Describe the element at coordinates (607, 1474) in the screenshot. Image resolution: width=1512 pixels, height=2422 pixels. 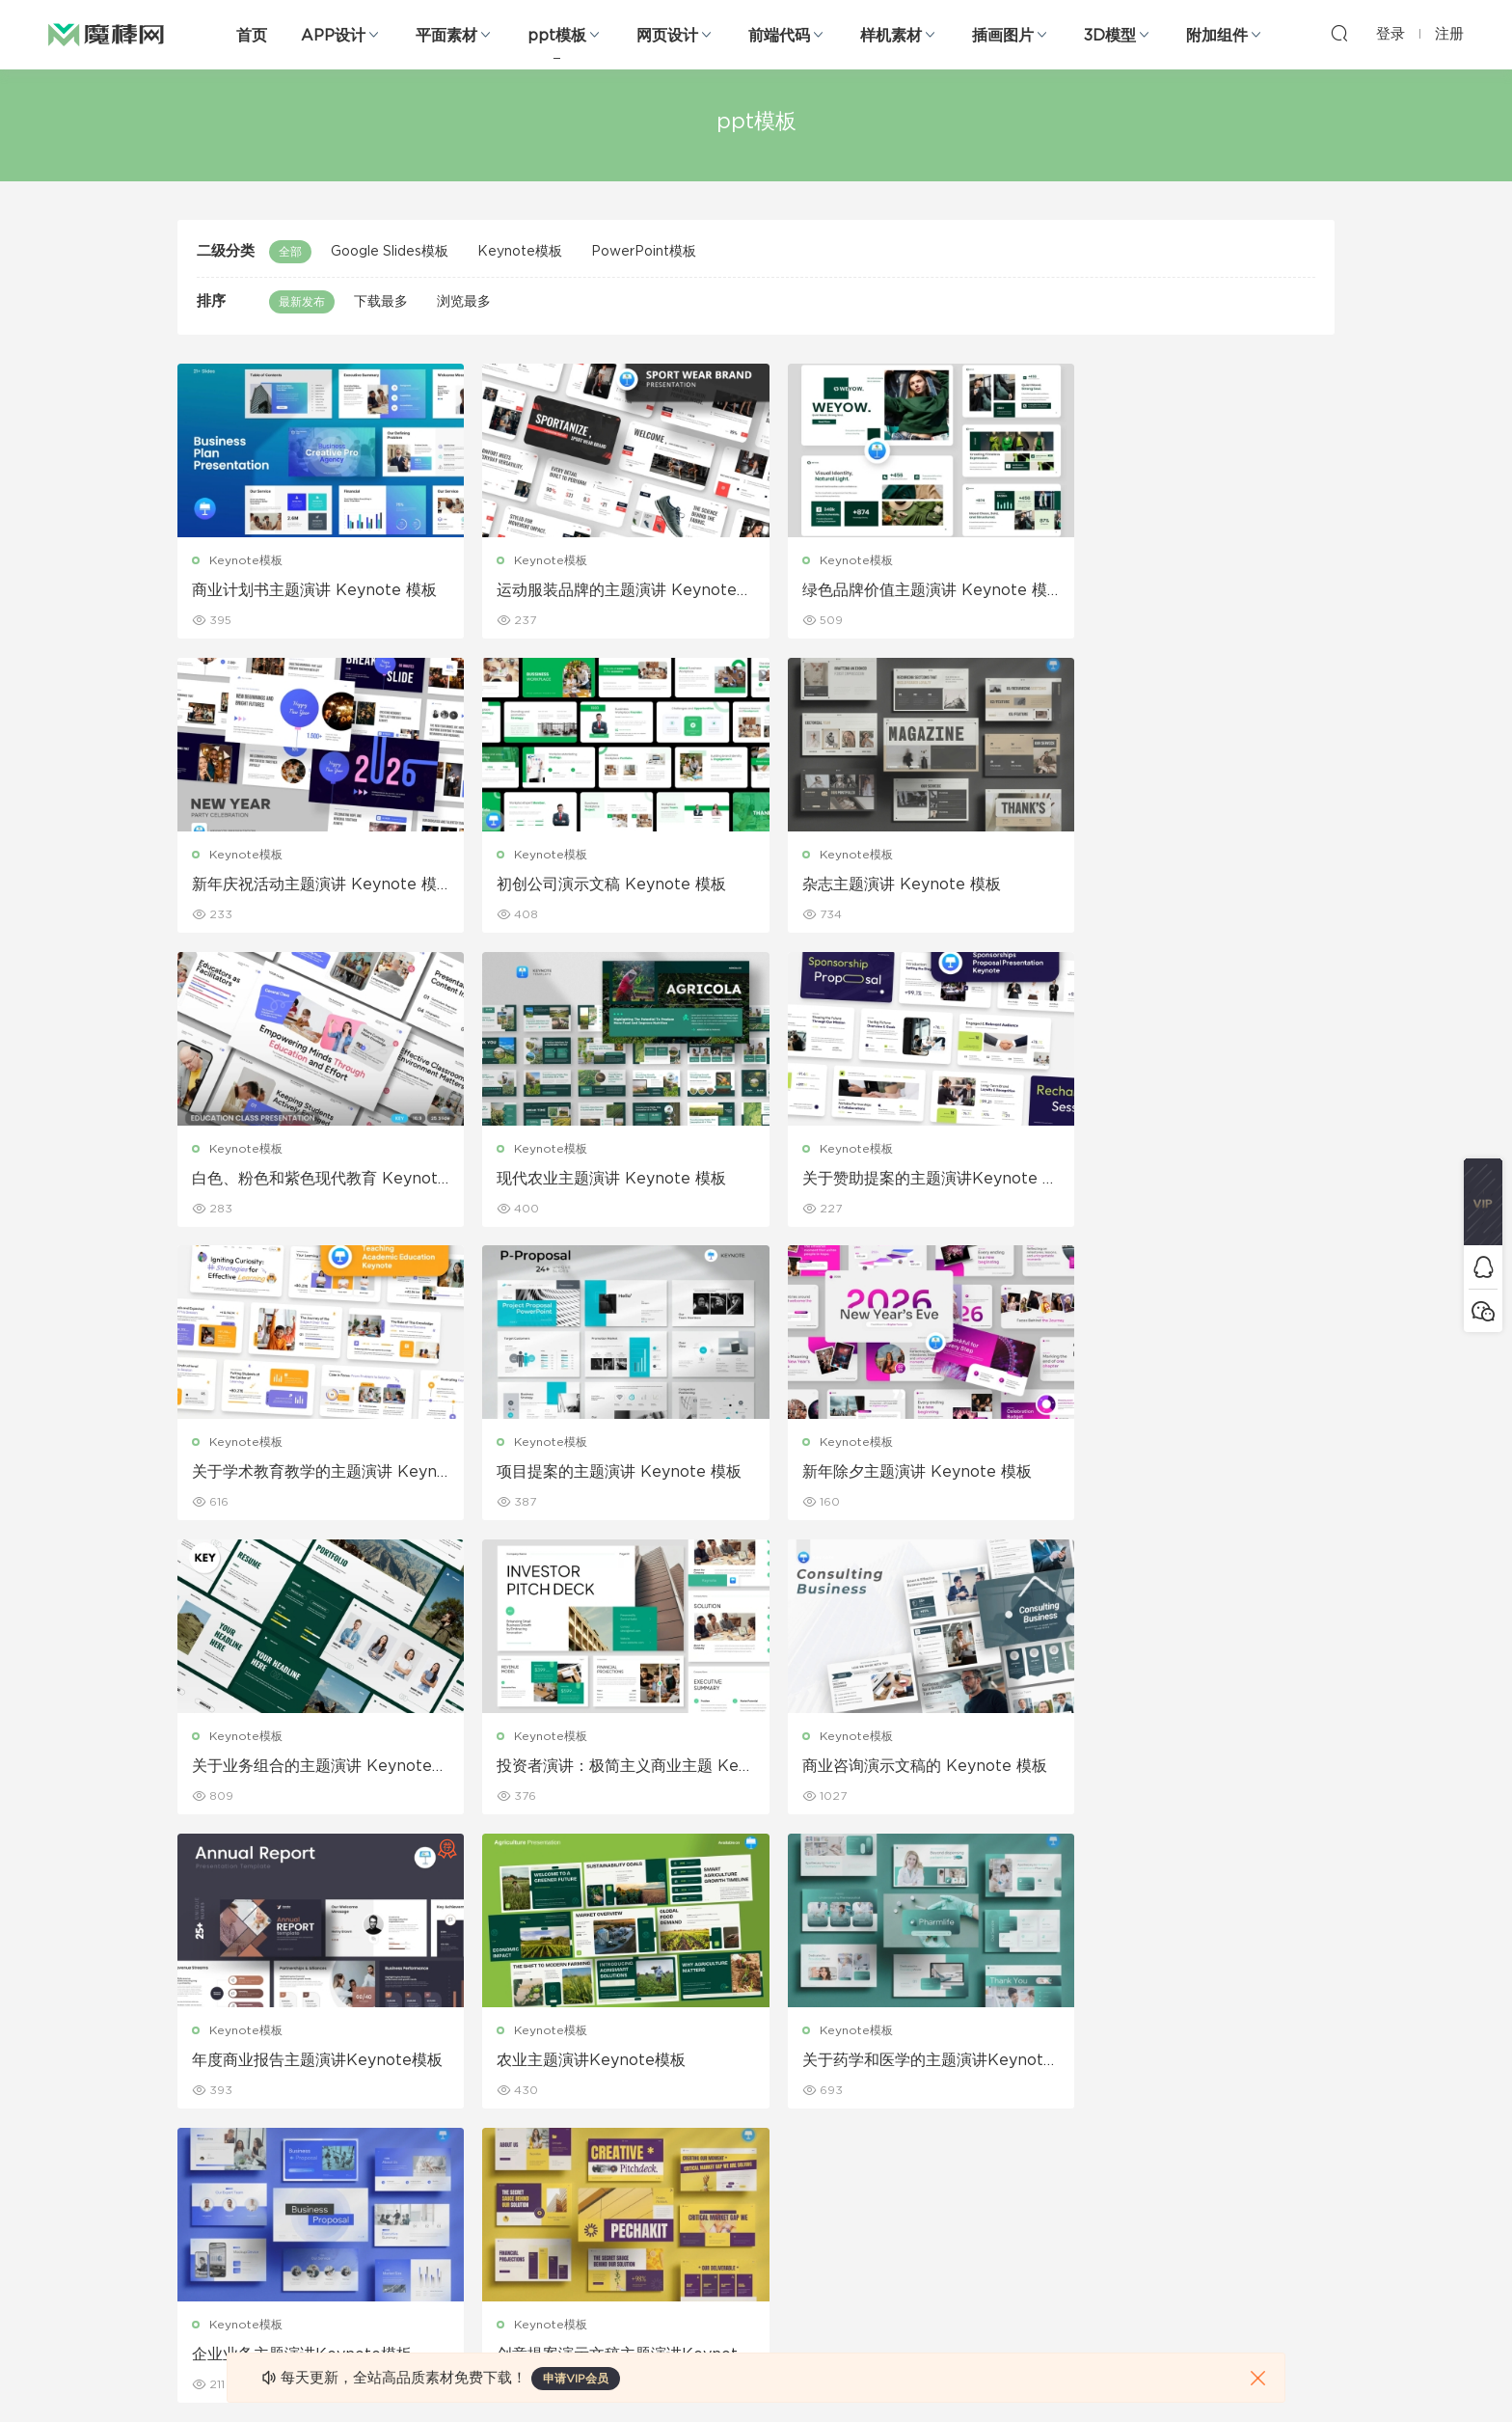
I see `投资者演讲：极简主义商业主题 Keynote 模板` at that location.